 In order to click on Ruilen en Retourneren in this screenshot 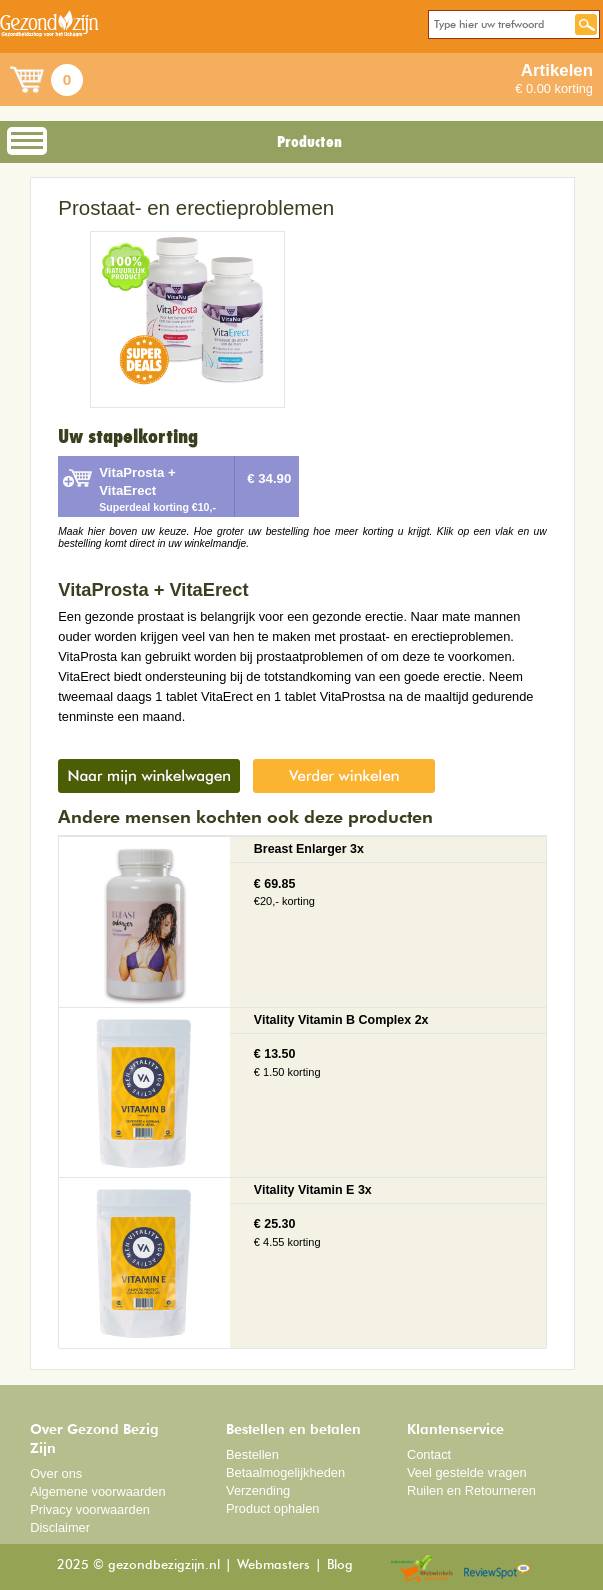, I will do `click(471, 1490)`.